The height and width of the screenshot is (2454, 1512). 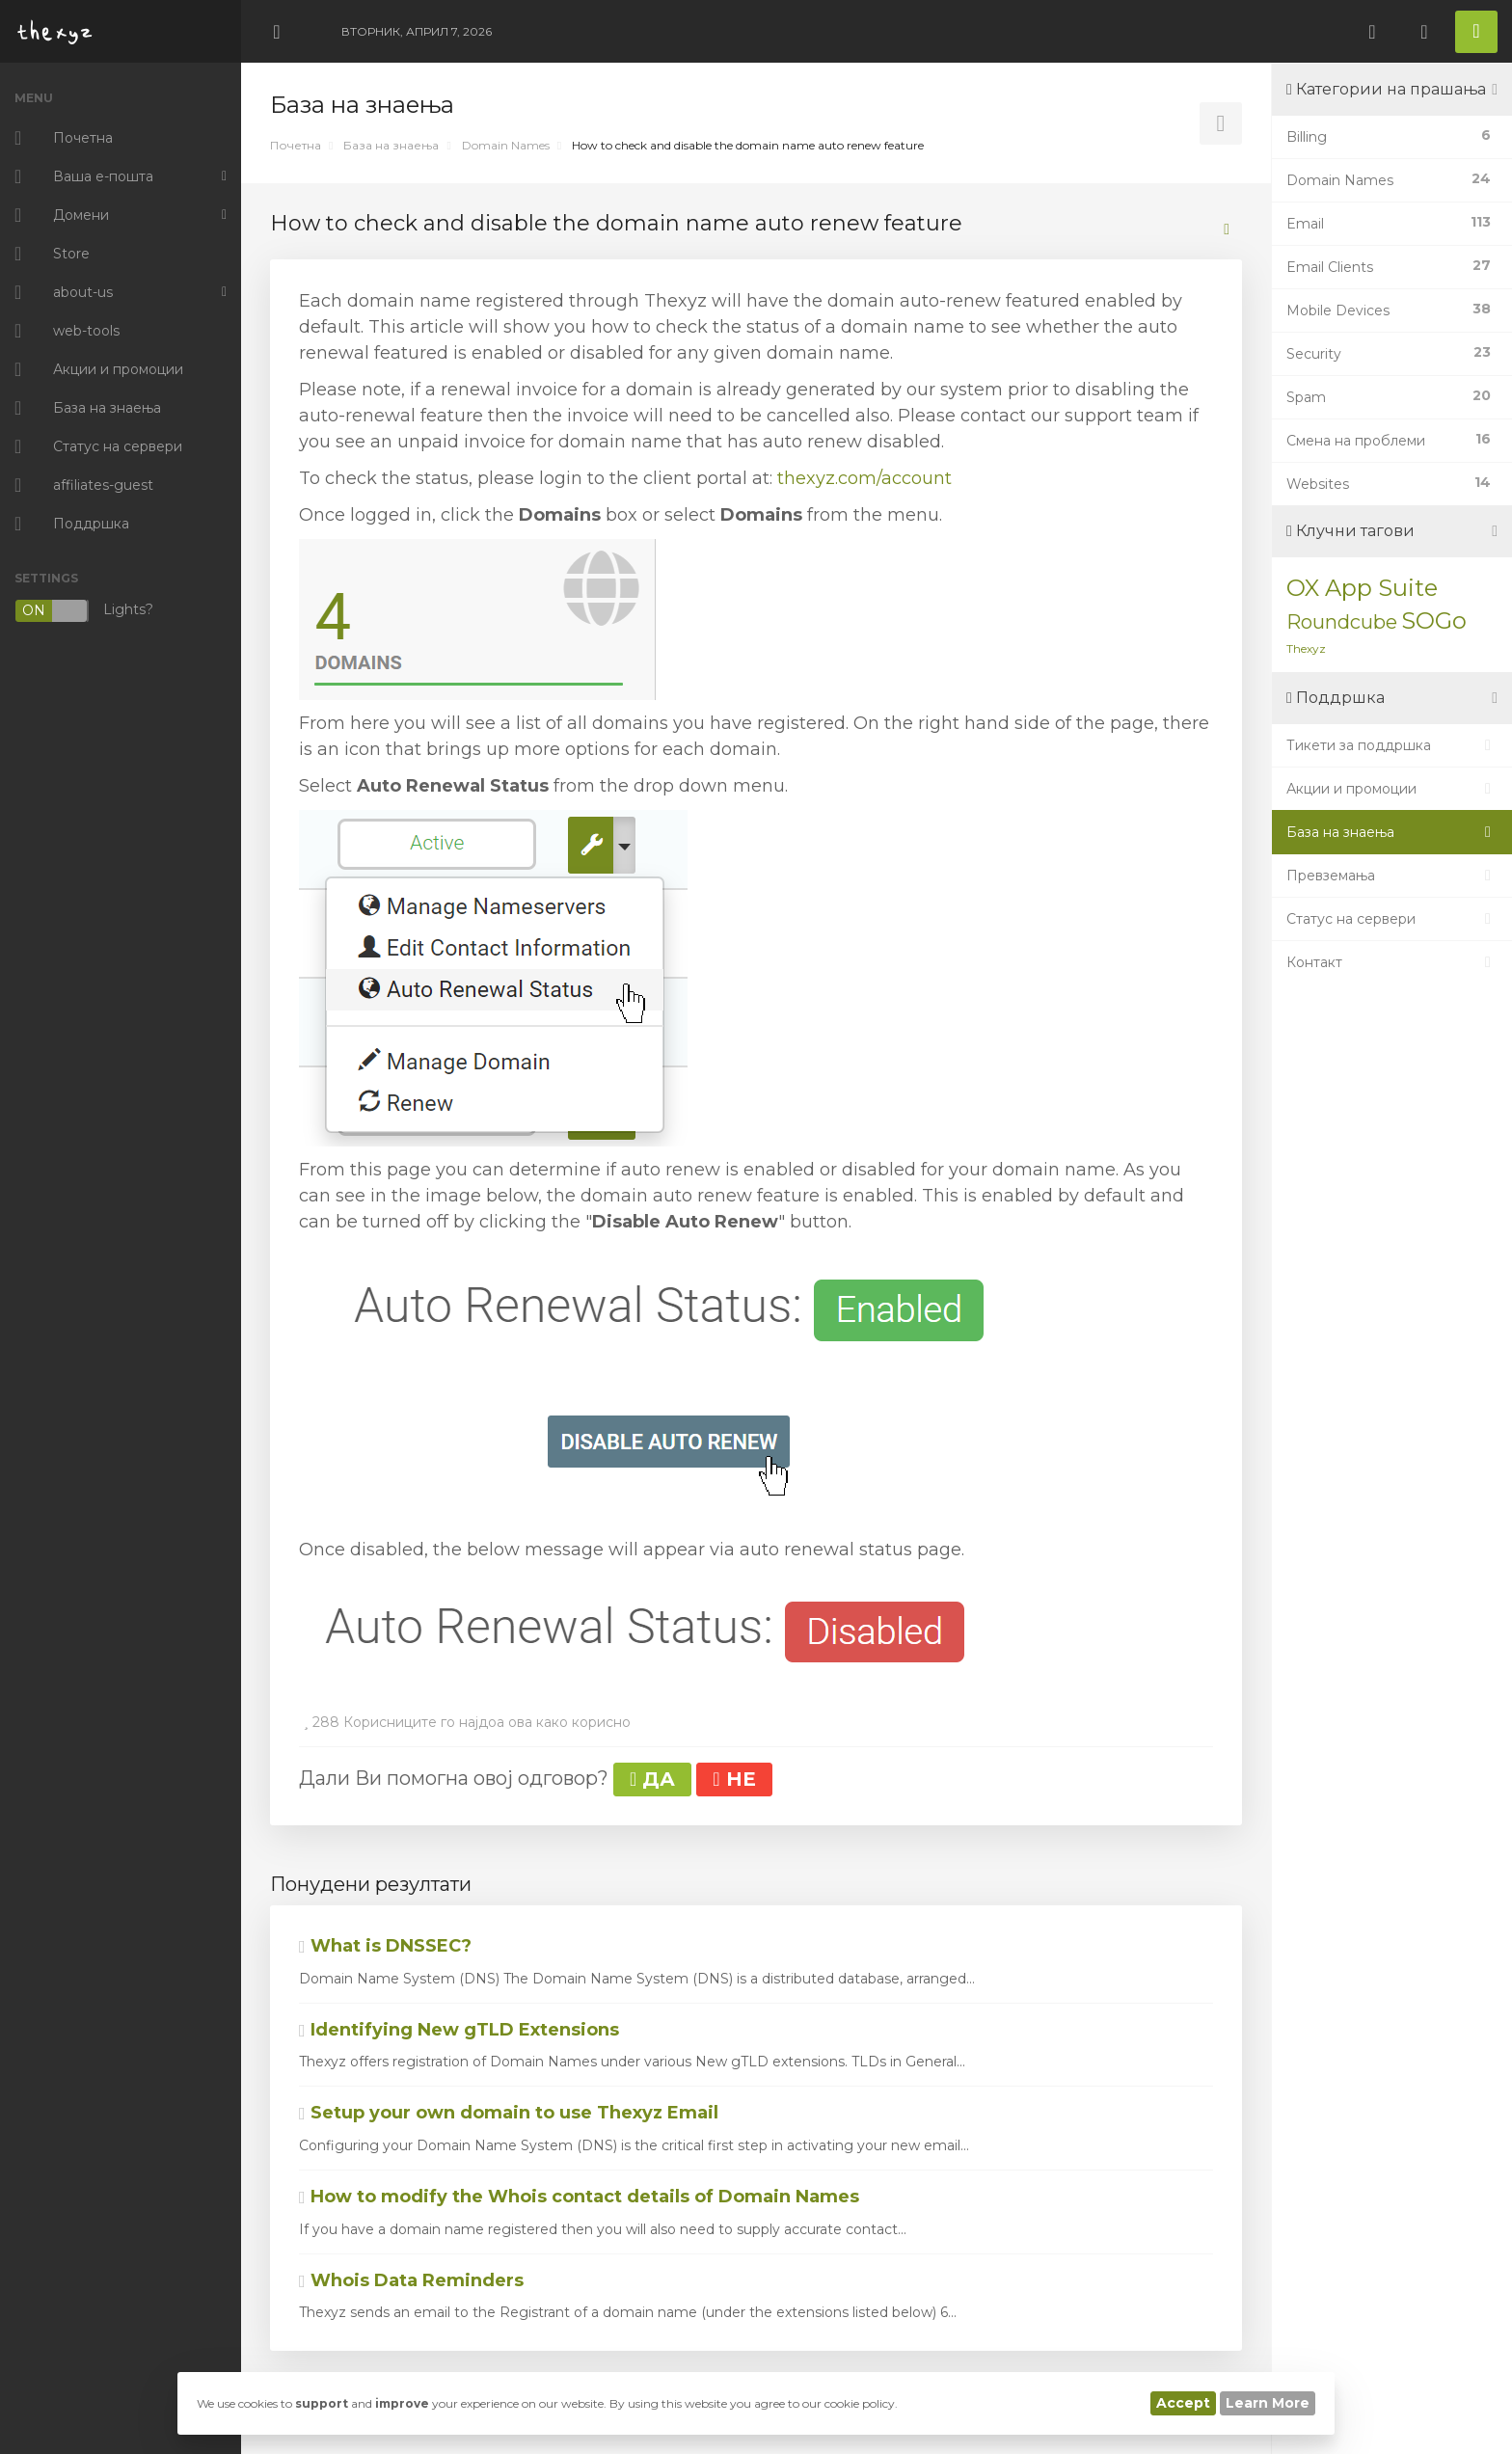 I want to click on Roundcube, so click(x=1341, y=622).